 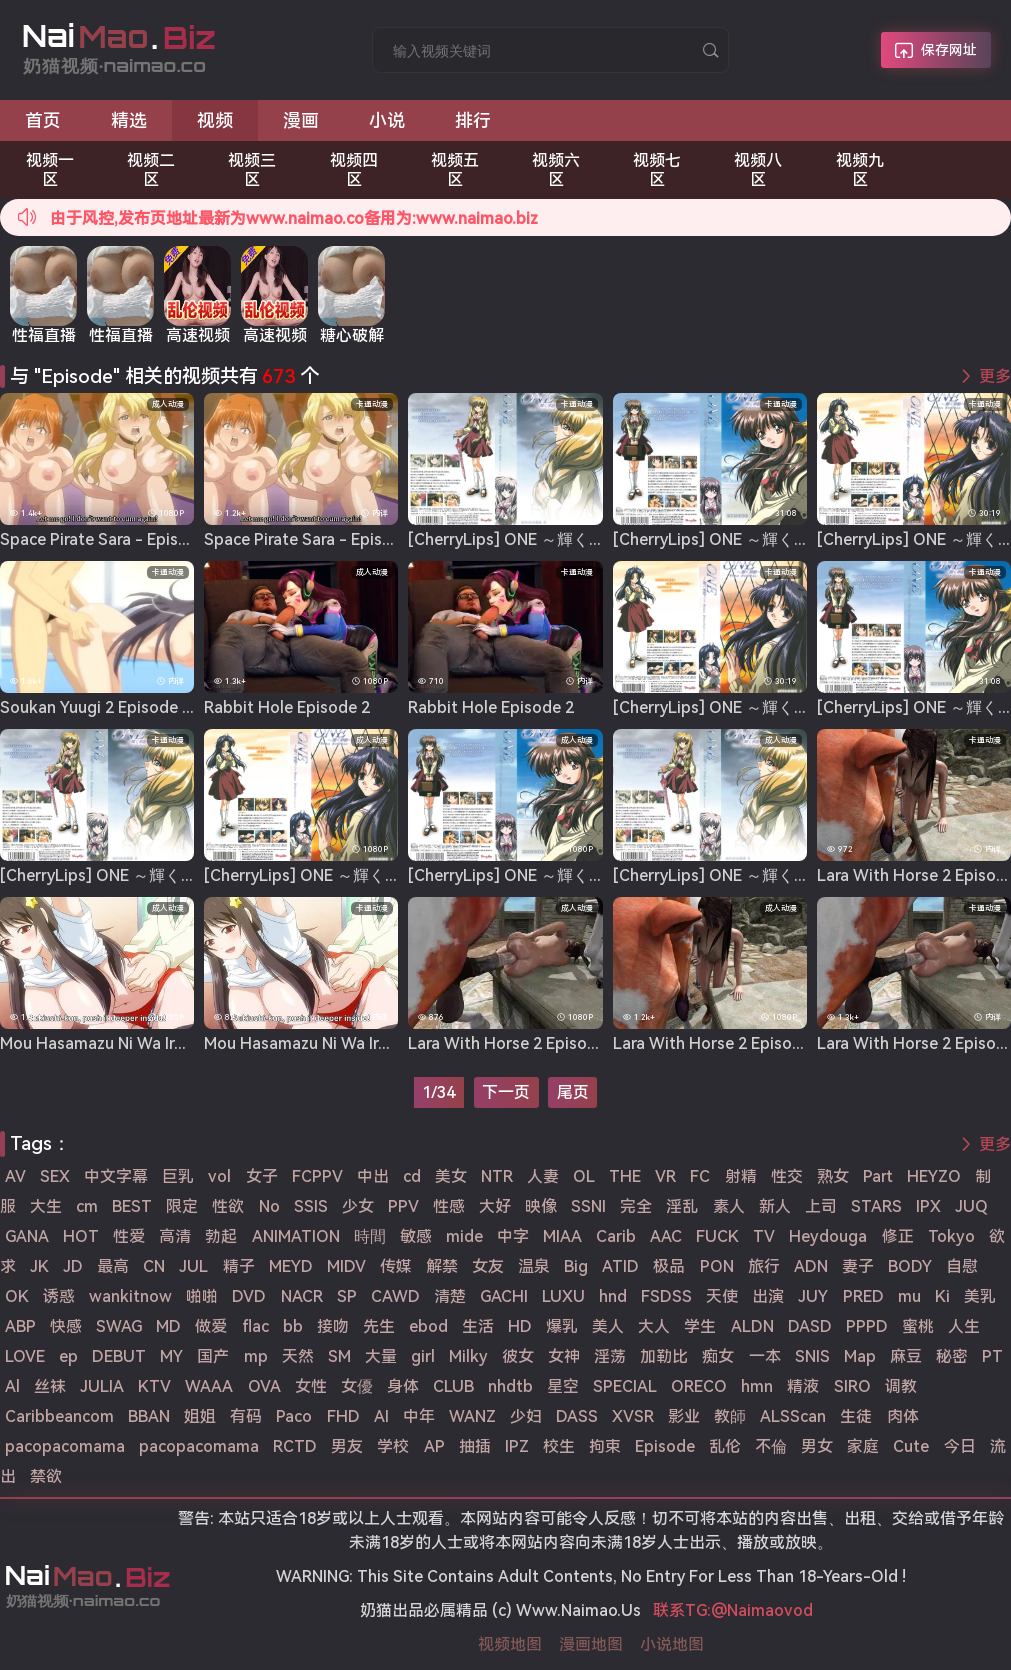 What do you see at coordinates (700, 1176) in the screenshot?
I see `FC` at bounding box center [700, 1176].